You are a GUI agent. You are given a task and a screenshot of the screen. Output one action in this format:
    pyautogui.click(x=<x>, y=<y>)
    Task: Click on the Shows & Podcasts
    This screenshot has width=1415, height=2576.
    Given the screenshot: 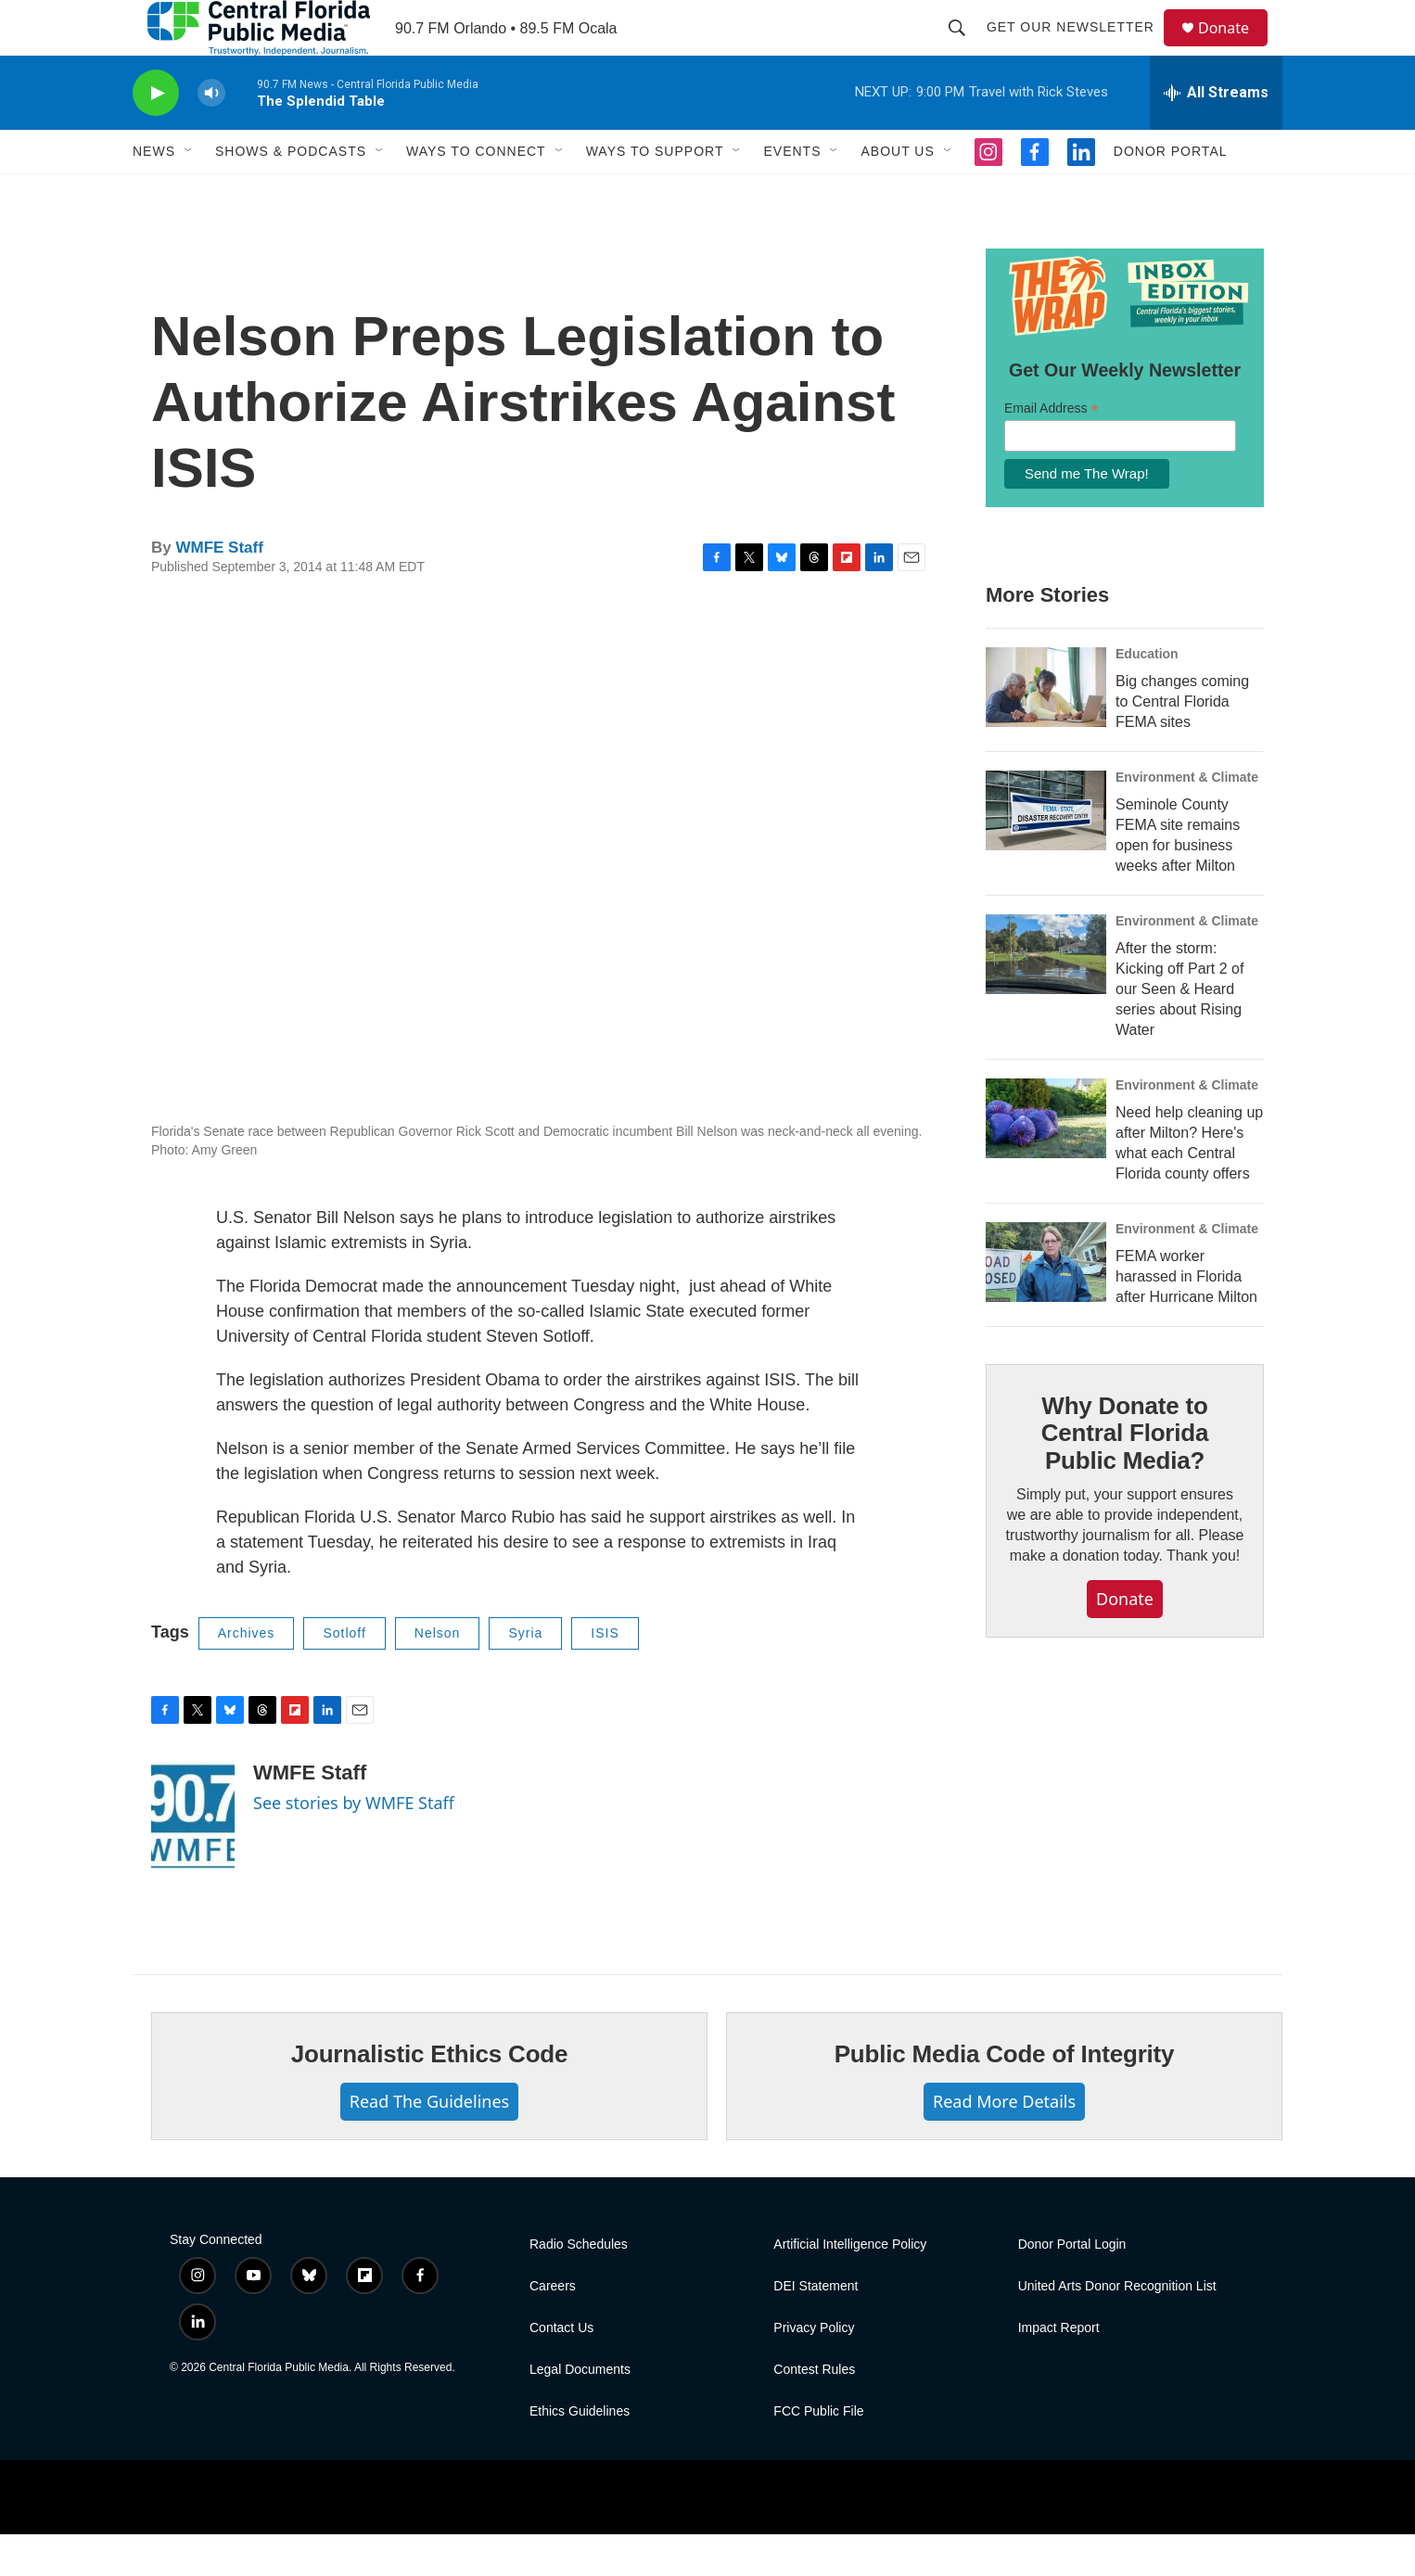 What is the action you would take?
    pyautogui.click(x=290, y=192)
    